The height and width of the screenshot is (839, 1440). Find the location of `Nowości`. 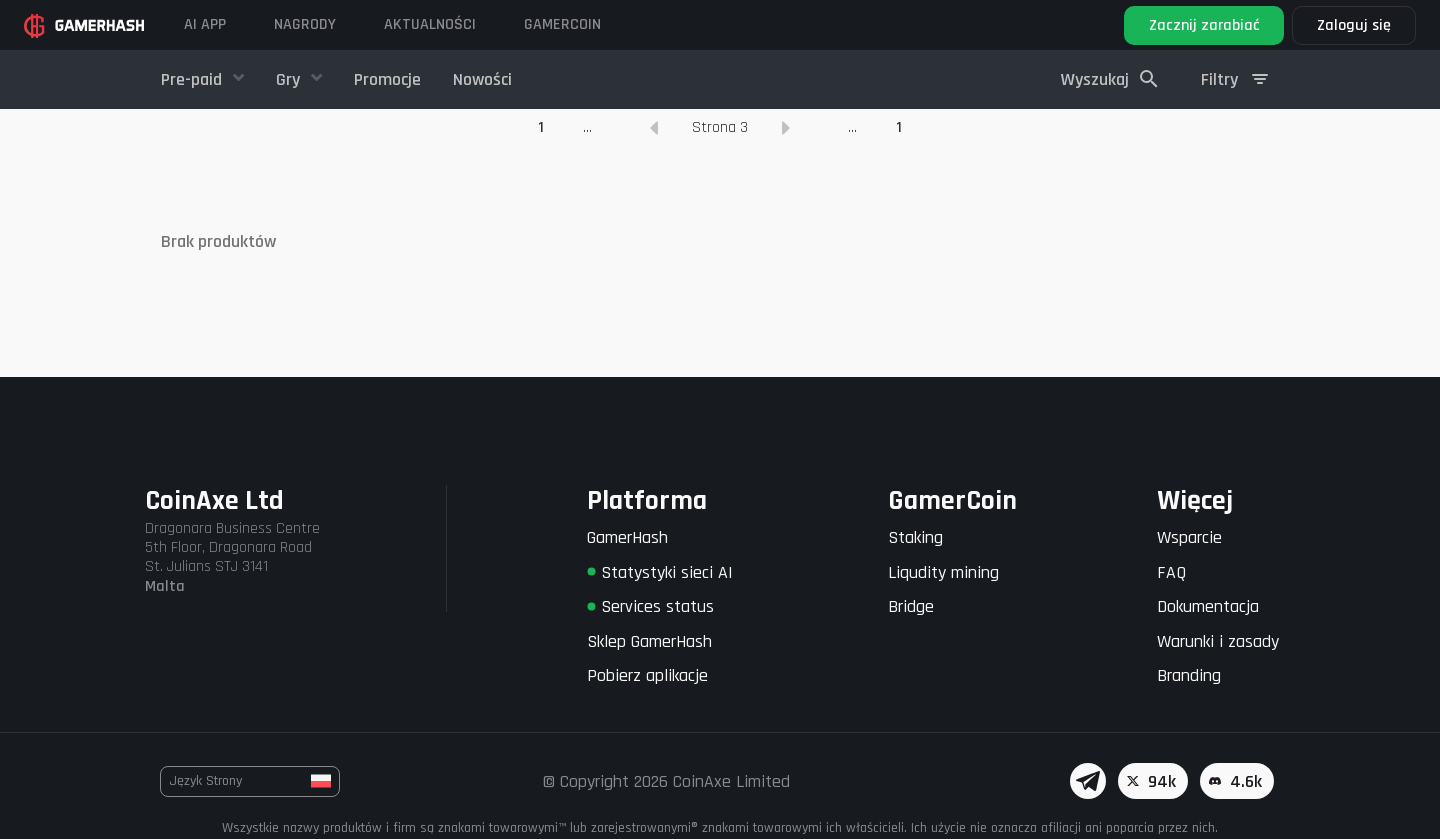

Nowości is located at coordinates (482, 79).